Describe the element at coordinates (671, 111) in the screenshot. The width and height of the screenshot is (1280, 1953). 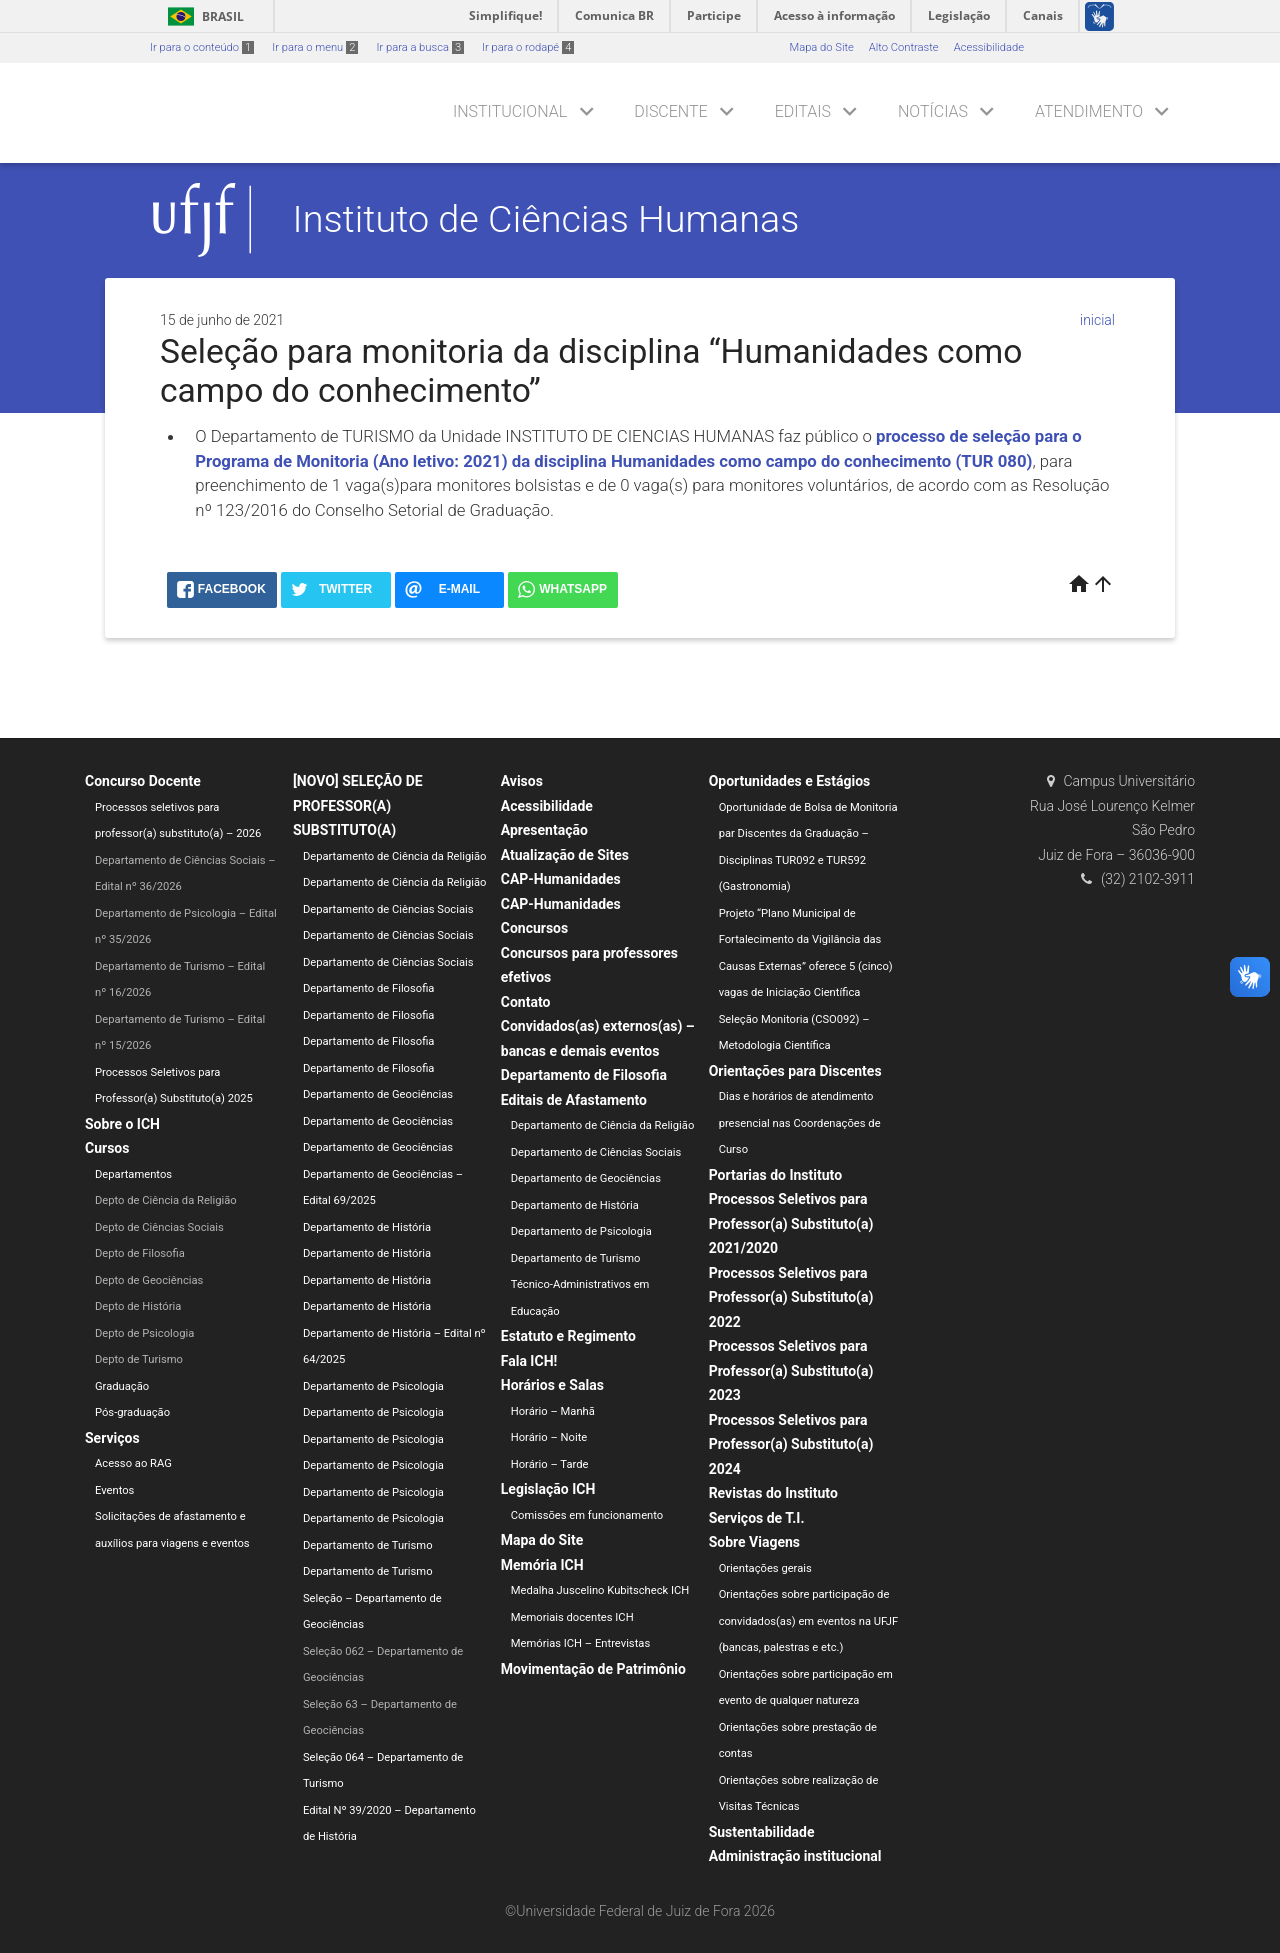
I see `Discente` at that location.